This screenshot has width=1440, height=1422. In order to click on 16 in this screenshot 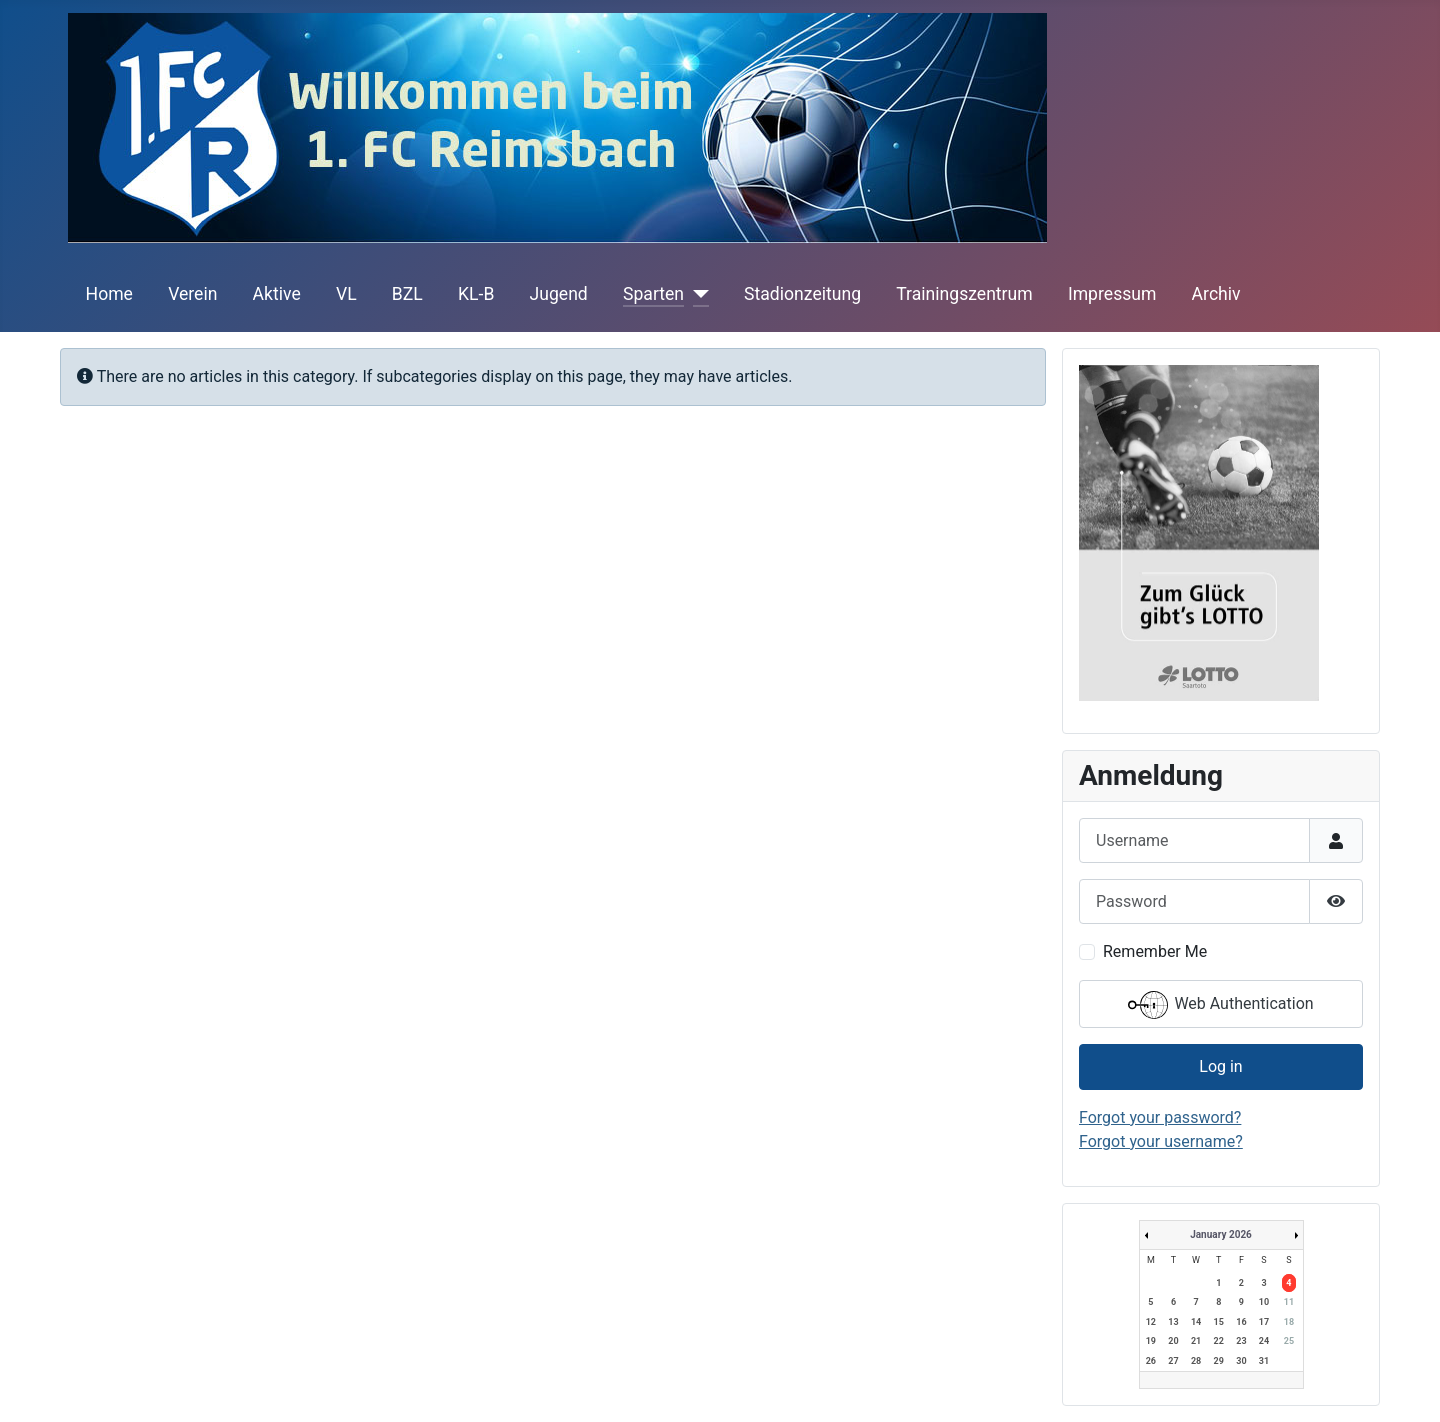, I will do `click(1241, 1322)`.